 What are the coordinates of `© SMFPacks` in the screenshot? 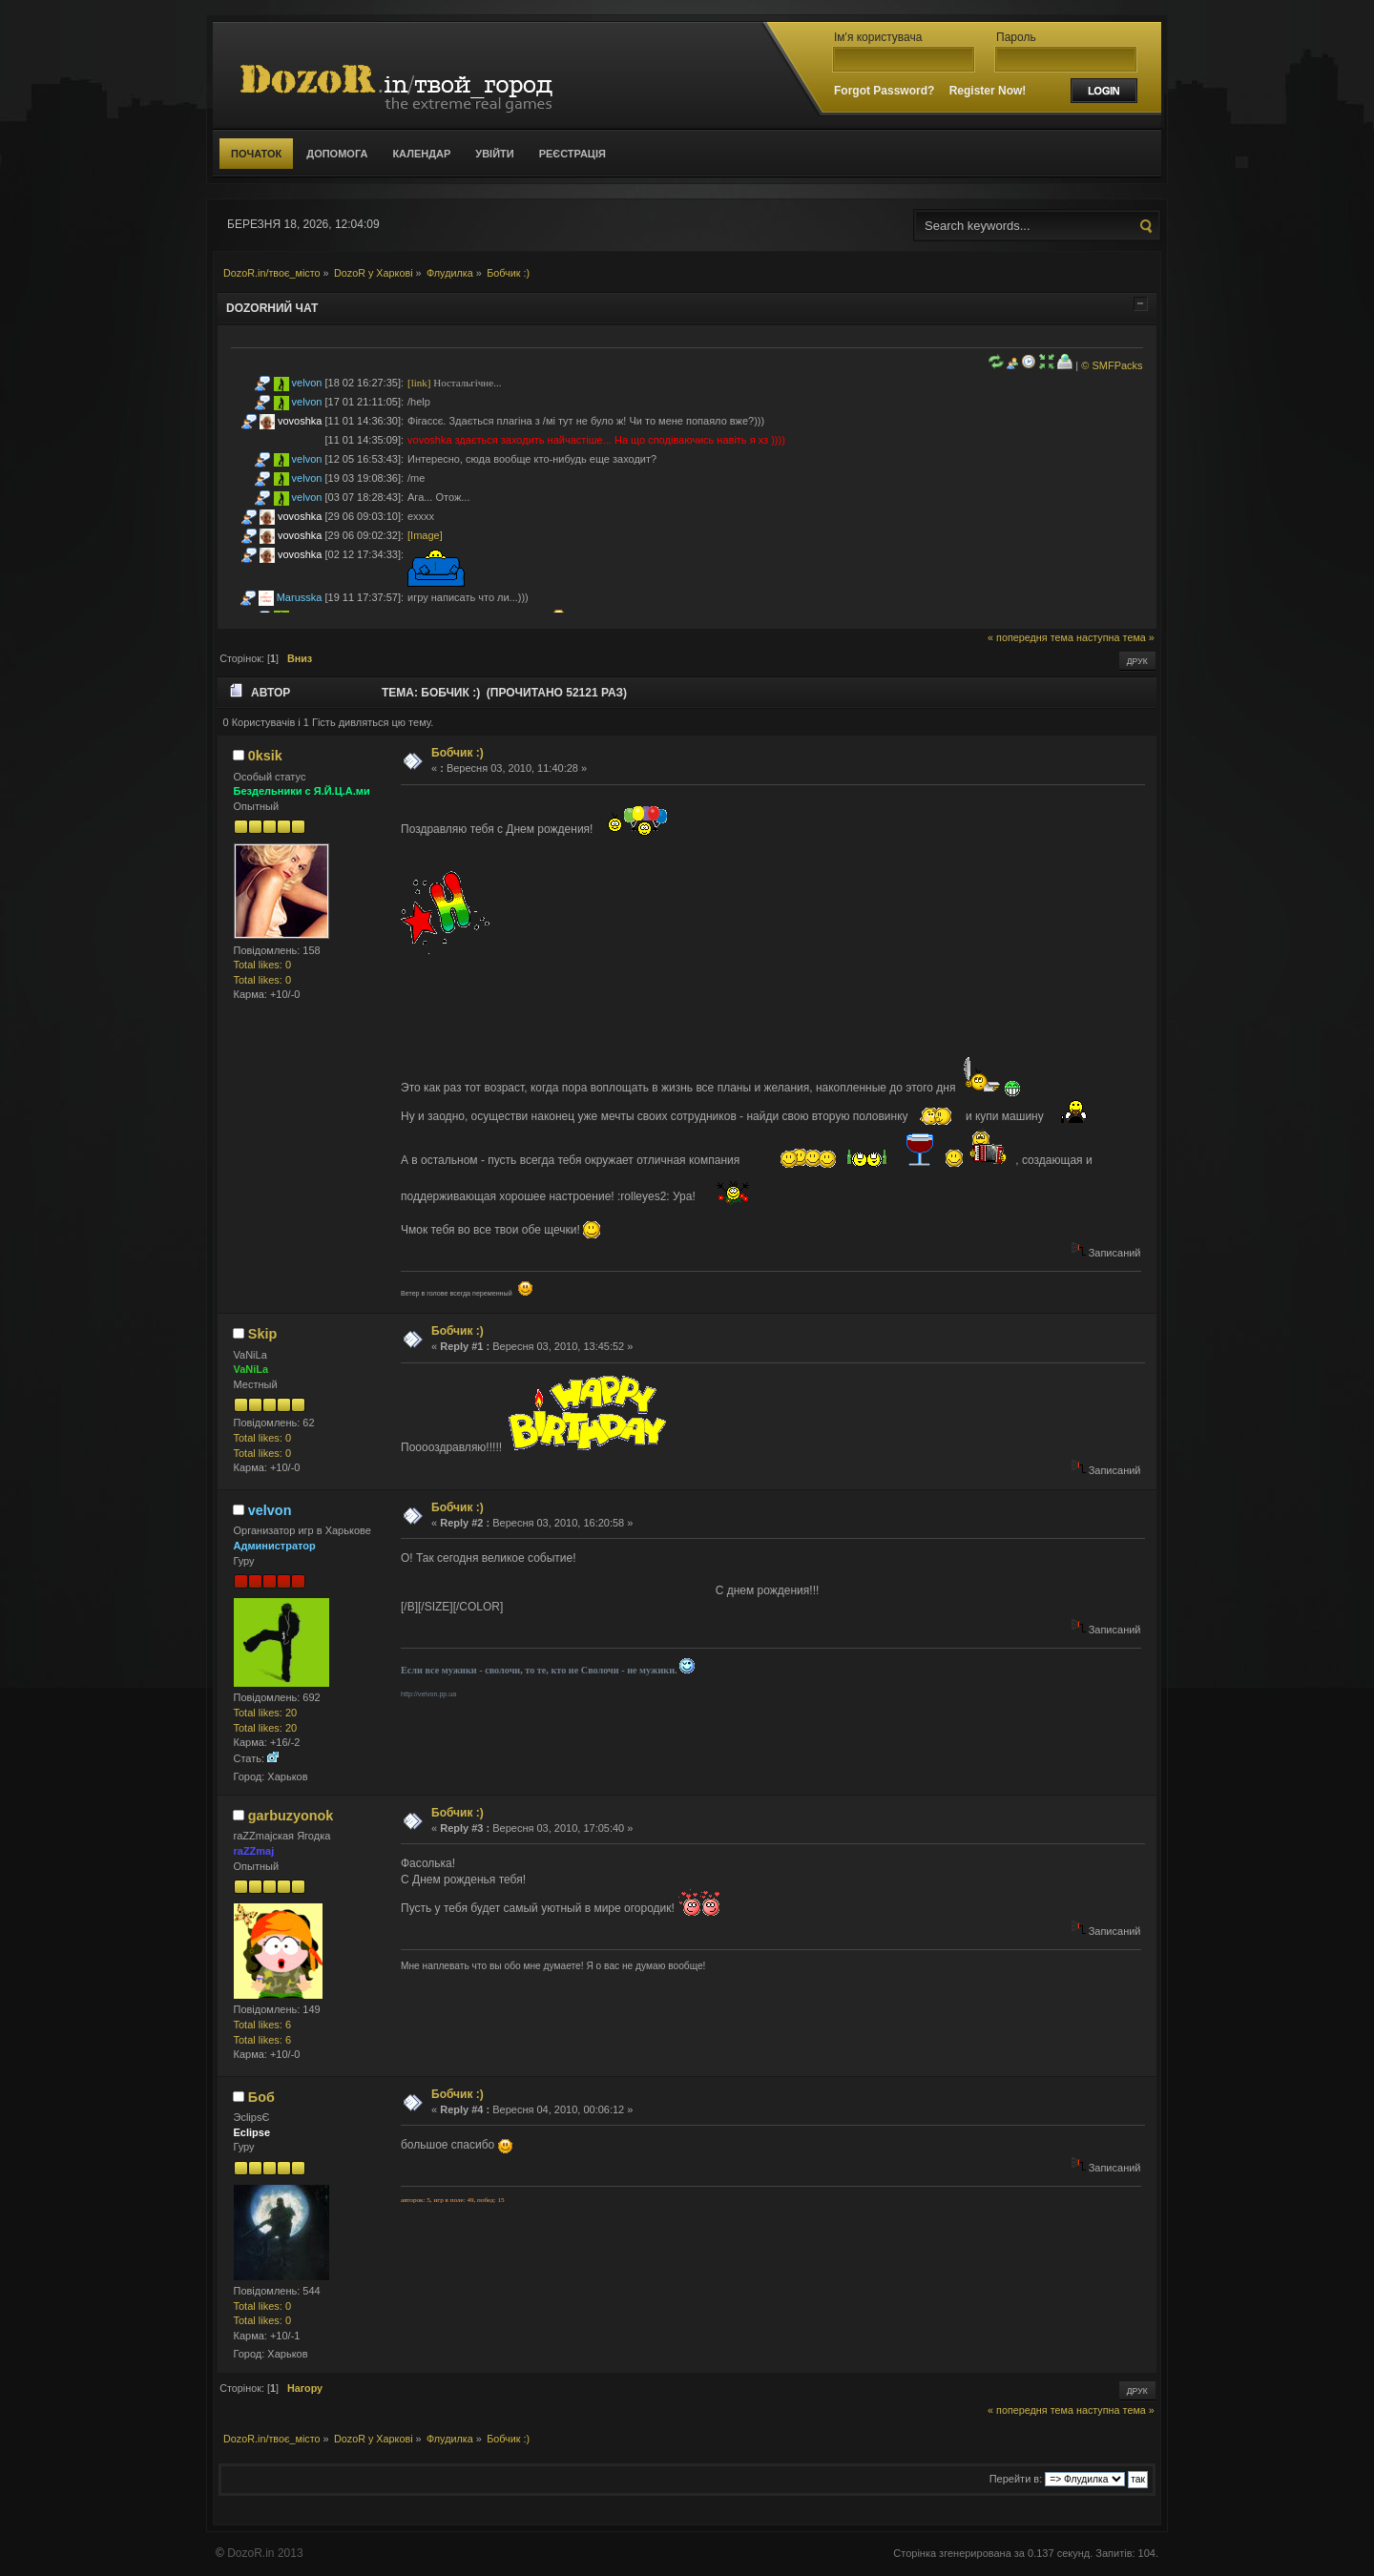 It's located at (1111, 365).